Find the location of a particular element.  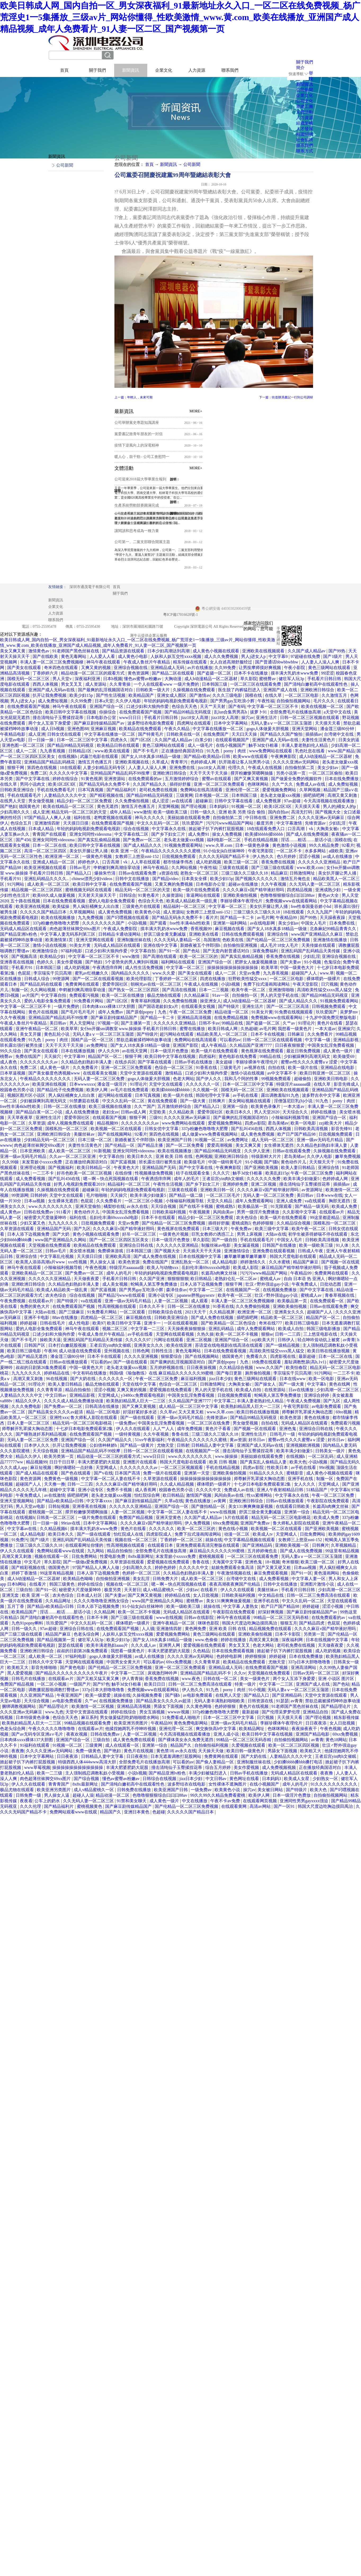

久操视频免费看 is located at coordinates (147, 1695).